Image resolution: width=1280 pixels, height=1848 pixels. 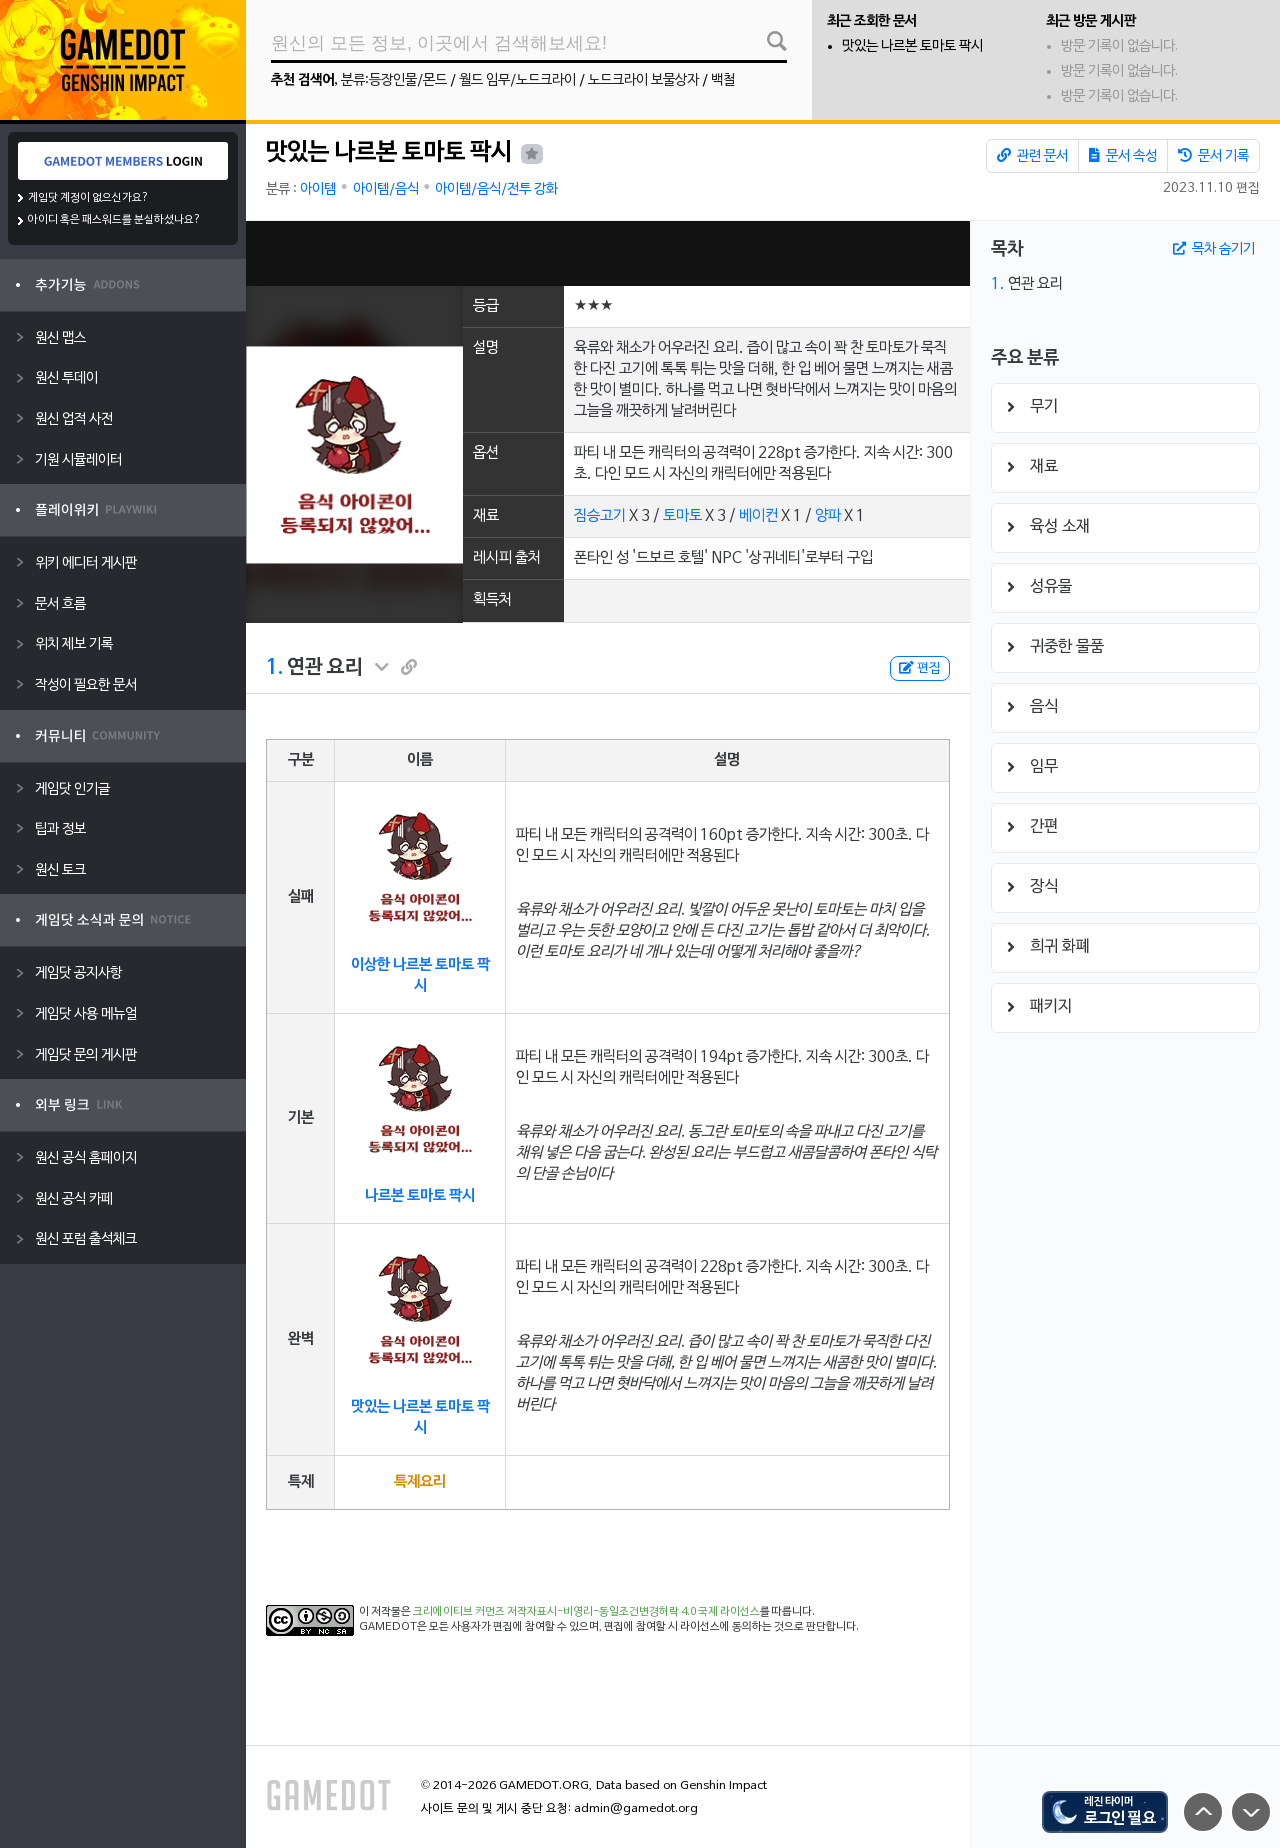 What do you see at coordinates (1123, 156) in the screenshot?
I see `문서 속성` at bounding box center [1123, 156].